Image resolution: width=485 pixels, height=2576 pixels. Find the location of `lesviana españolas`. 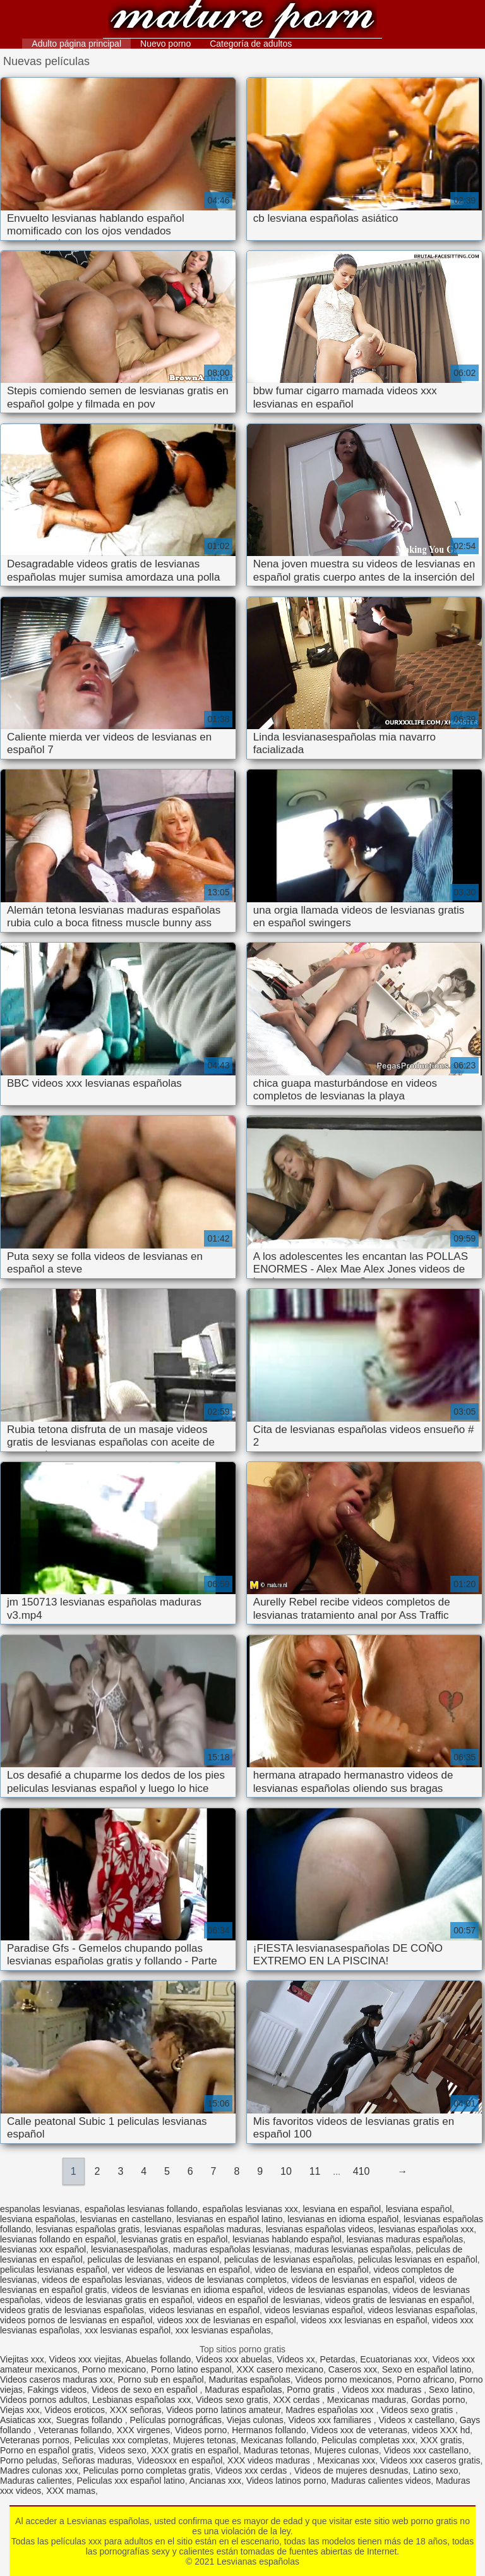

lesviana españolas is located at coordinates (37, 2219).